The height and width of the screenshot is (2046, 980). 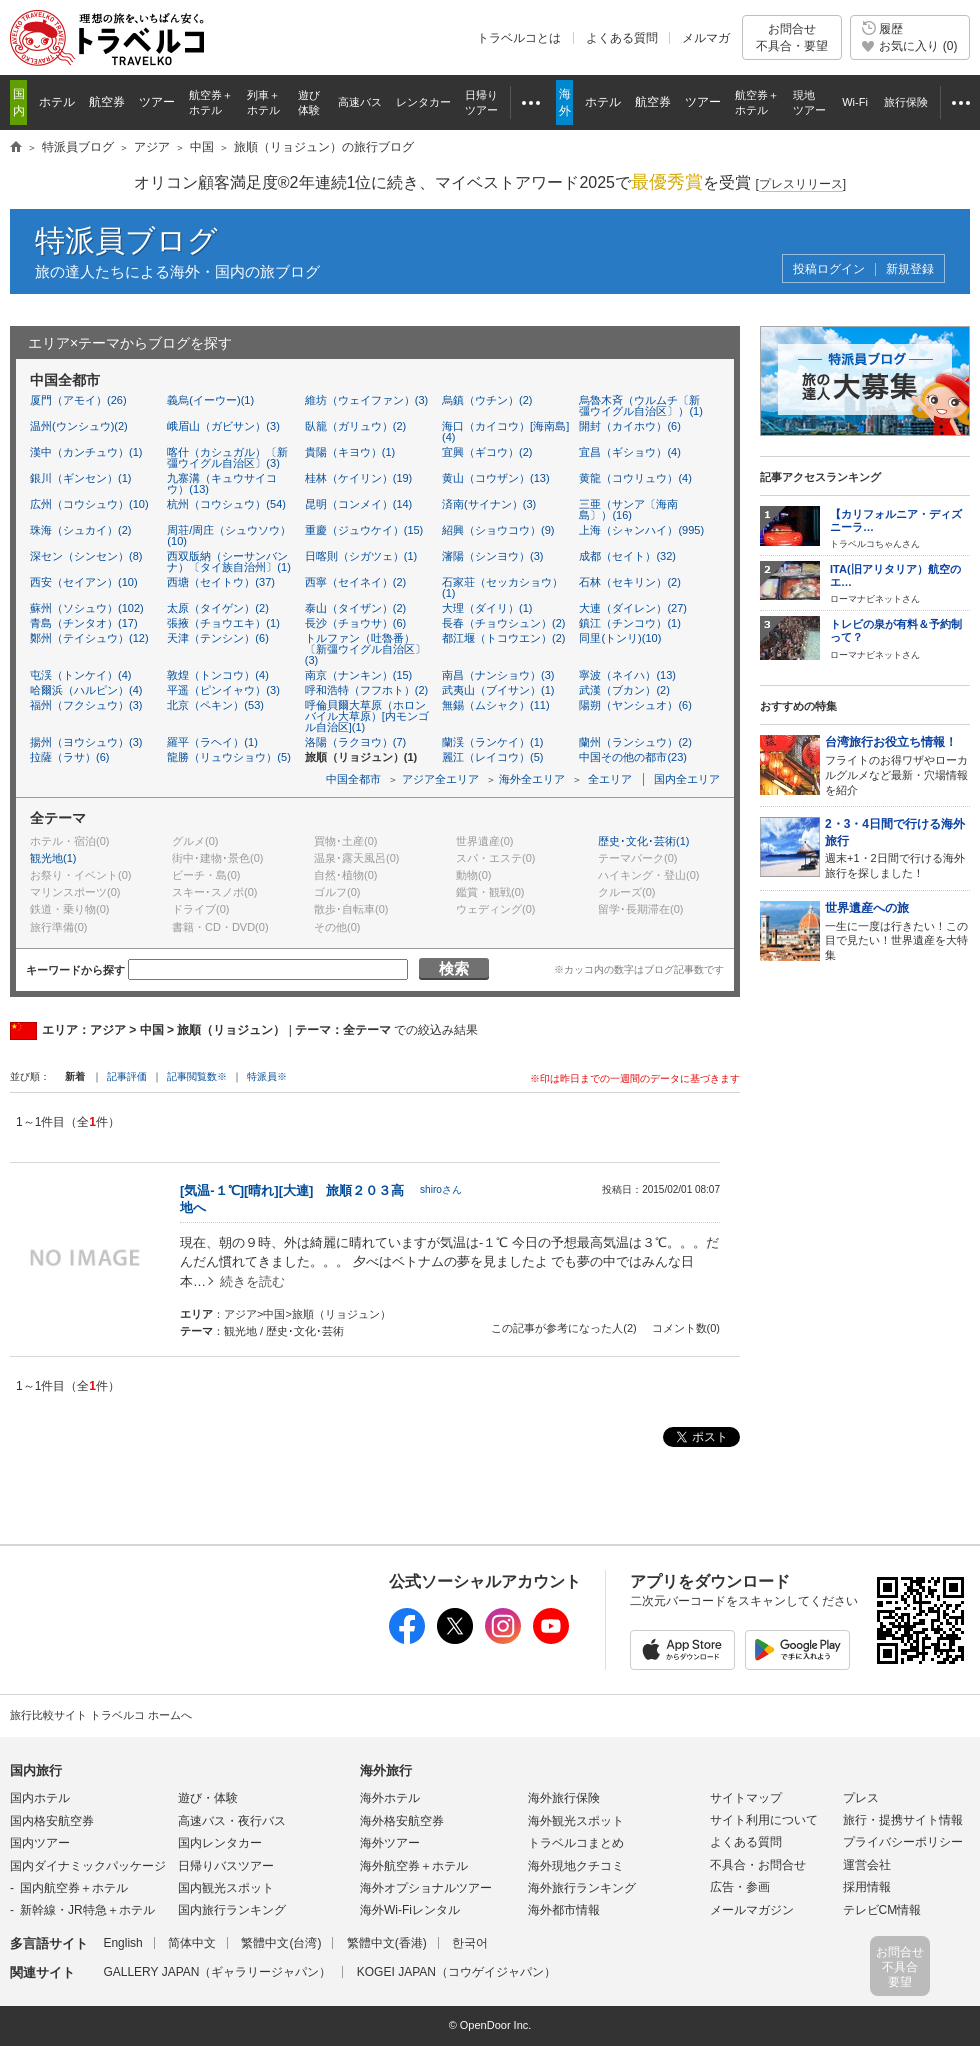 What do you see at coordinates (86, 556) in the screenshot?
I see `深セン（シンセン）(8)` at bounding box center [86, 556].